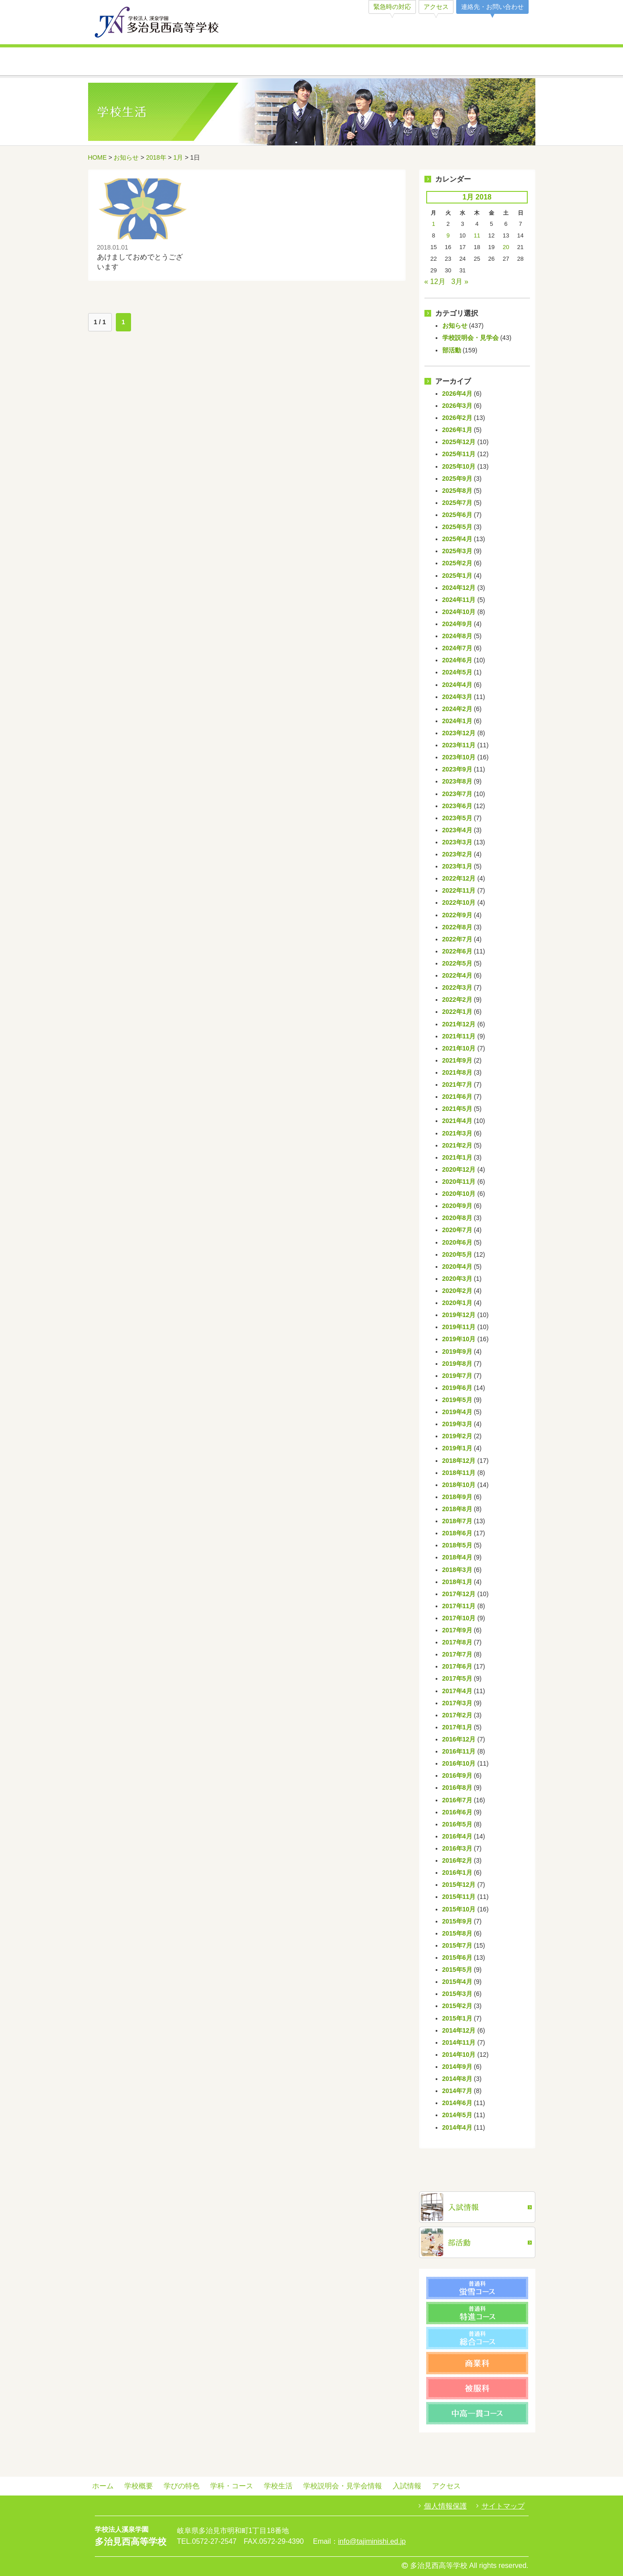  Describe the element at coordinates (459, 1884) in the screenshot. I see `2015年12月` at that location.